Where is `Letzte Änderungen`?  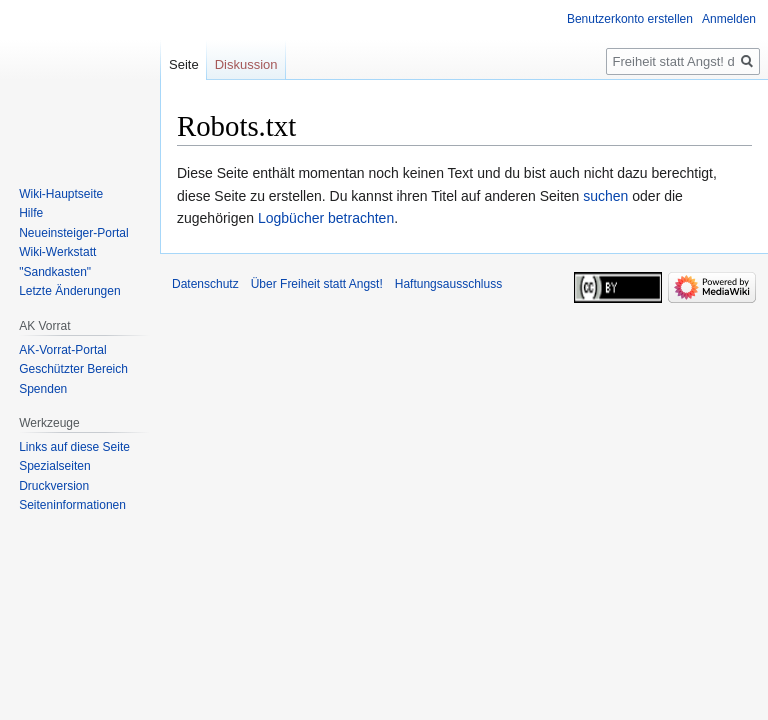 Letzte Änderungen is located at coordinates (69, 291).